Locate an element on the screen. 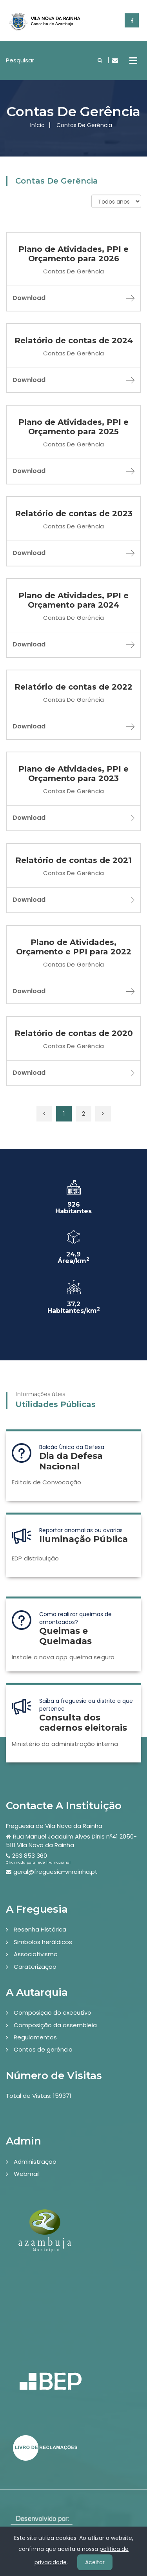 The width and height of the screenshot is (147, 2576). Total de Vistas: 159371 is located at coordinates (38, 2096).